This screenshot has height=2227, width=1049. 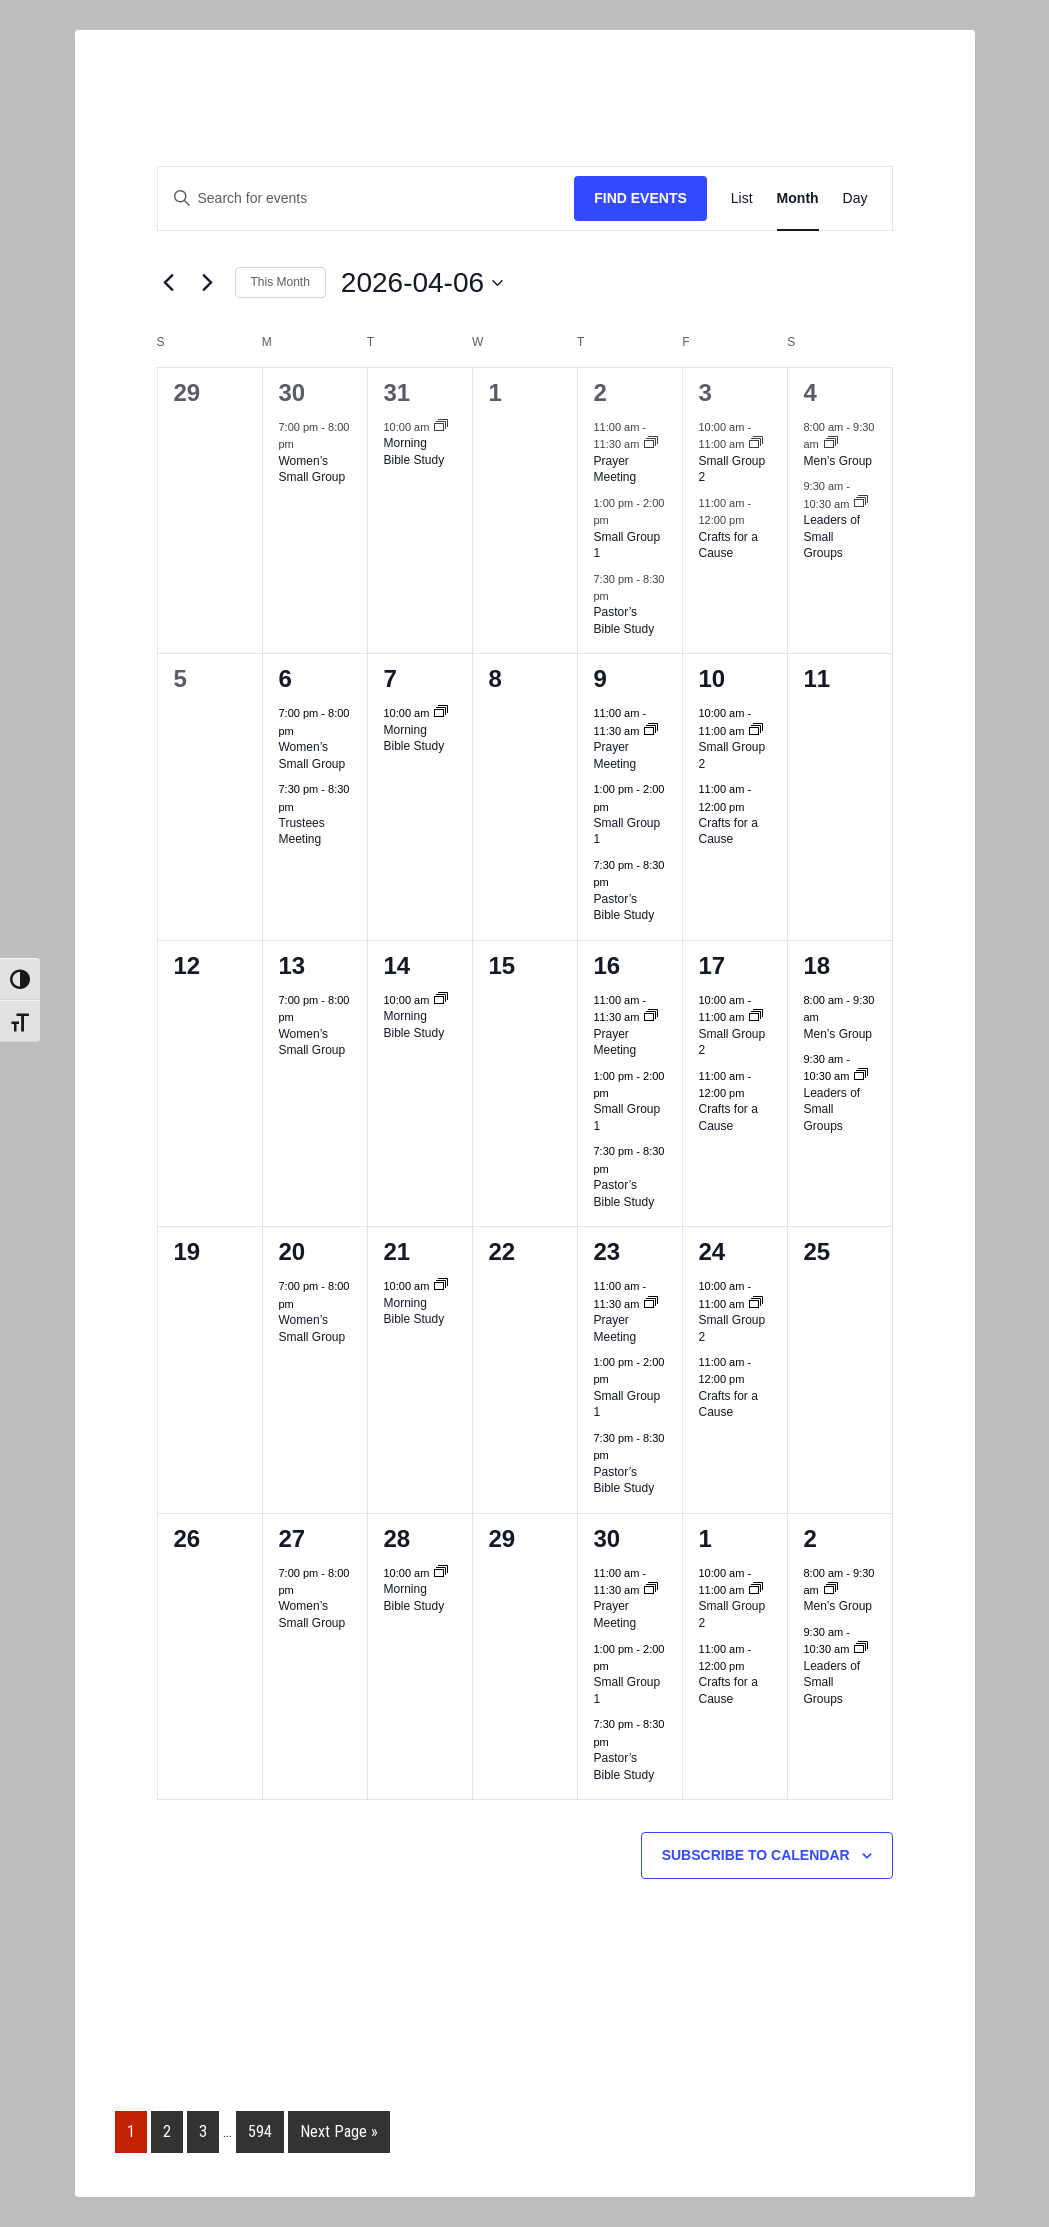 What do you see at coordinates (169, 283) in the screenshot?
I see `[Previous month]` at bounding box center [169, 283].